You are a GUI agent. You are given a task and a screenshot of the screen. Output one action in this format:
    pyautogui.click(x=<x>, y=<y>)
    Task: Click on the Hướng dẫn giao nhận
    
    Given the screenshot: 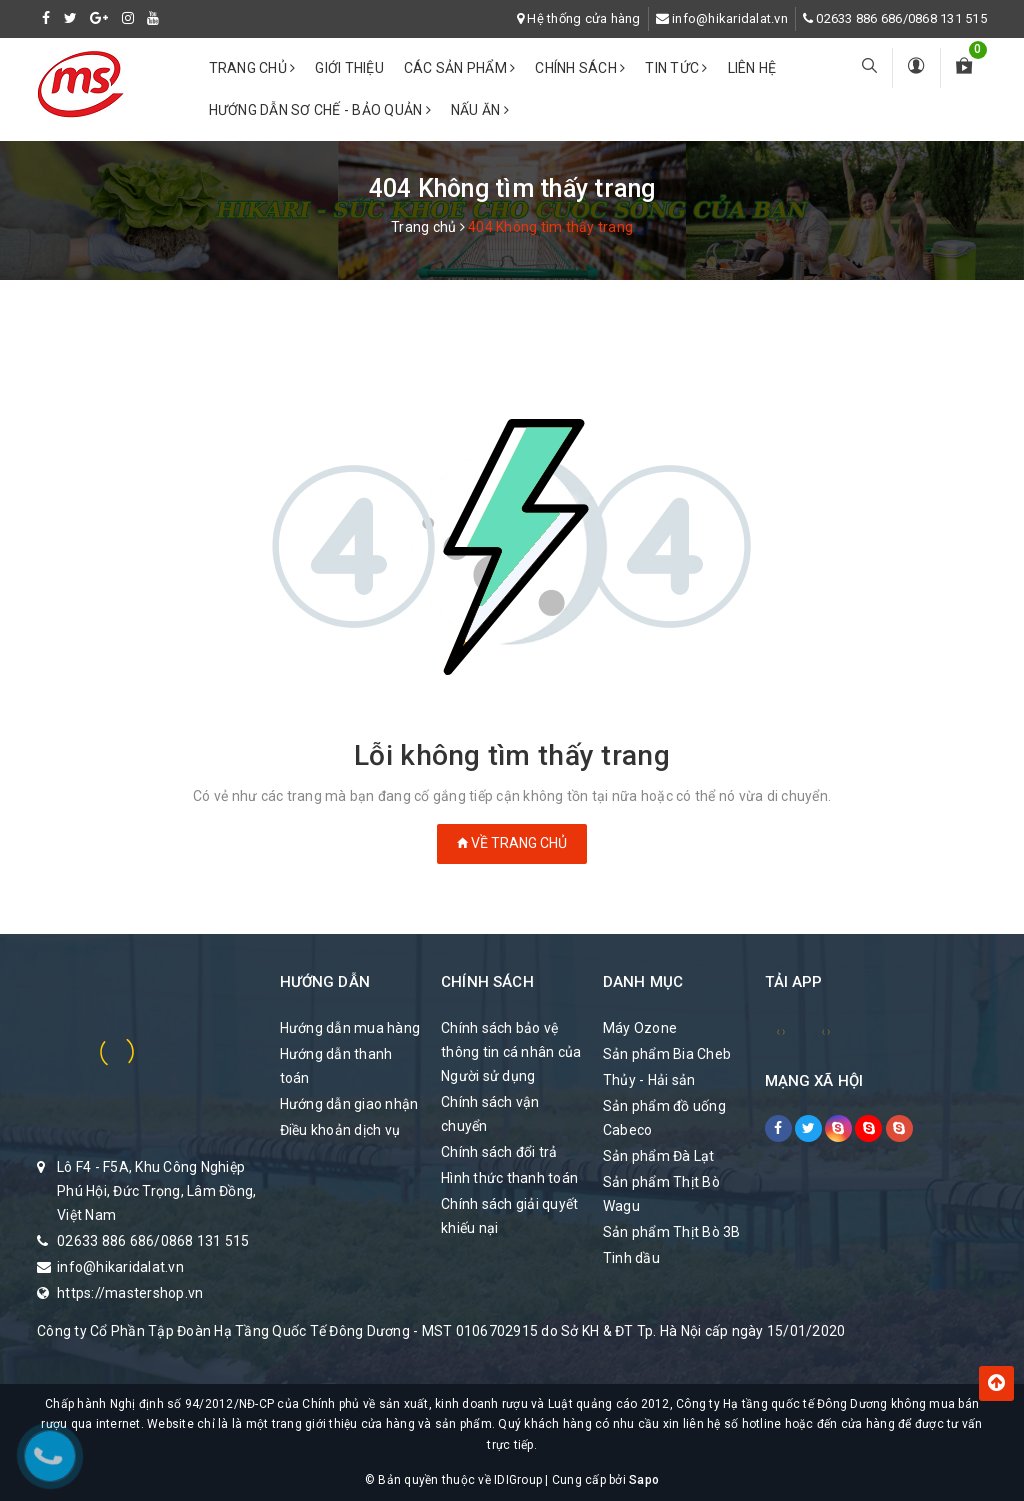 What is the action you would take?
    pyautogui.click(x=349, y=1104)
    